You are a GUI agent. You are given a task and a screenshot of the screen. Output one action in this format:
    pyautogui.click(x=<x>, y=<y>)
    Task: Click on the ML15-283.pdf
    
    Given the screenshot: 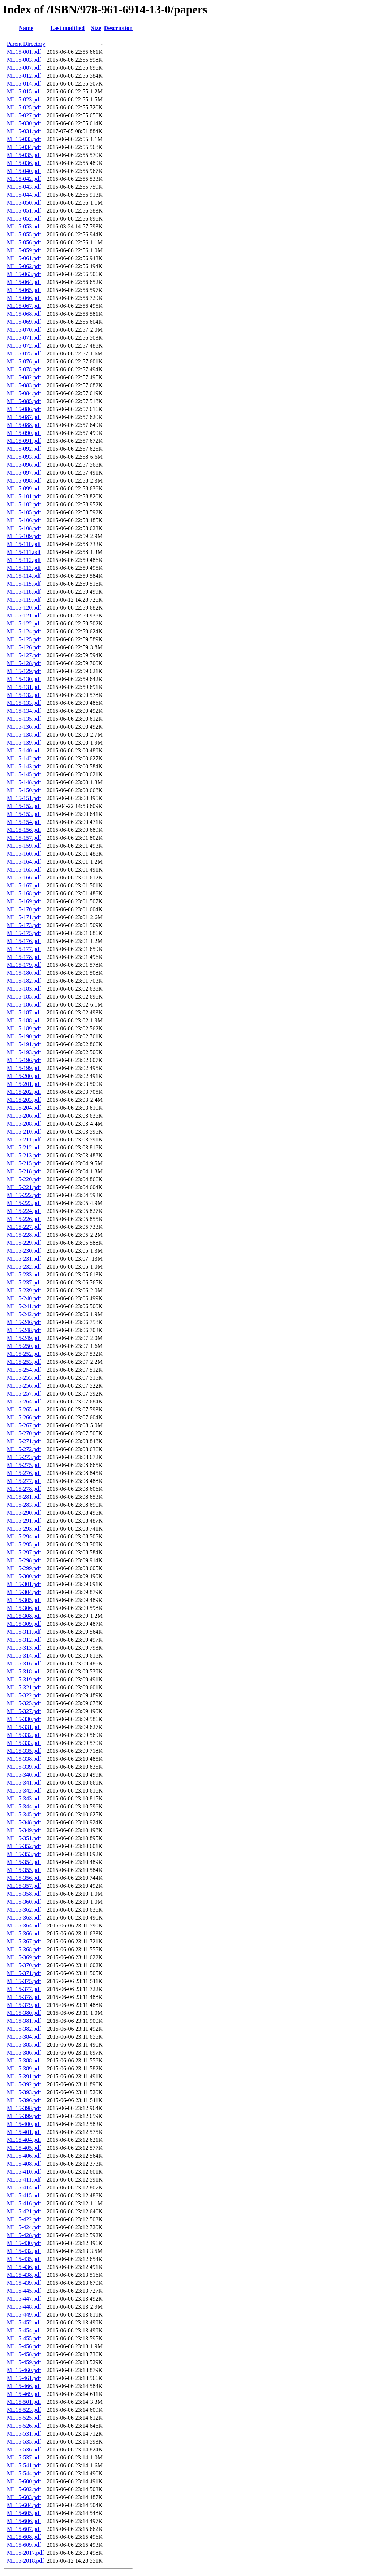 What is the action you would take?
    pyautogui.click(x=24, y=1505)
    